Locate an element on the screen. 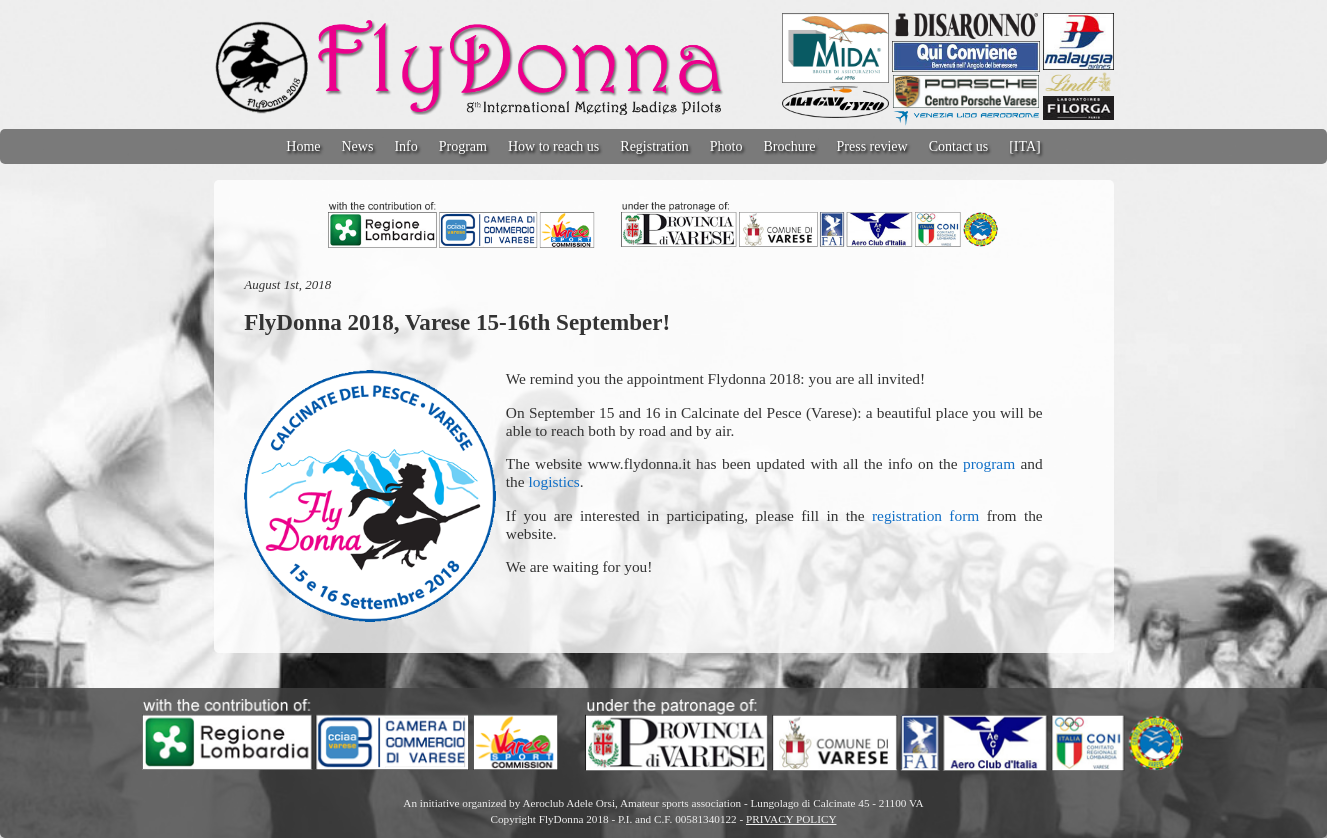  Home is located at coordinates (303, 146).